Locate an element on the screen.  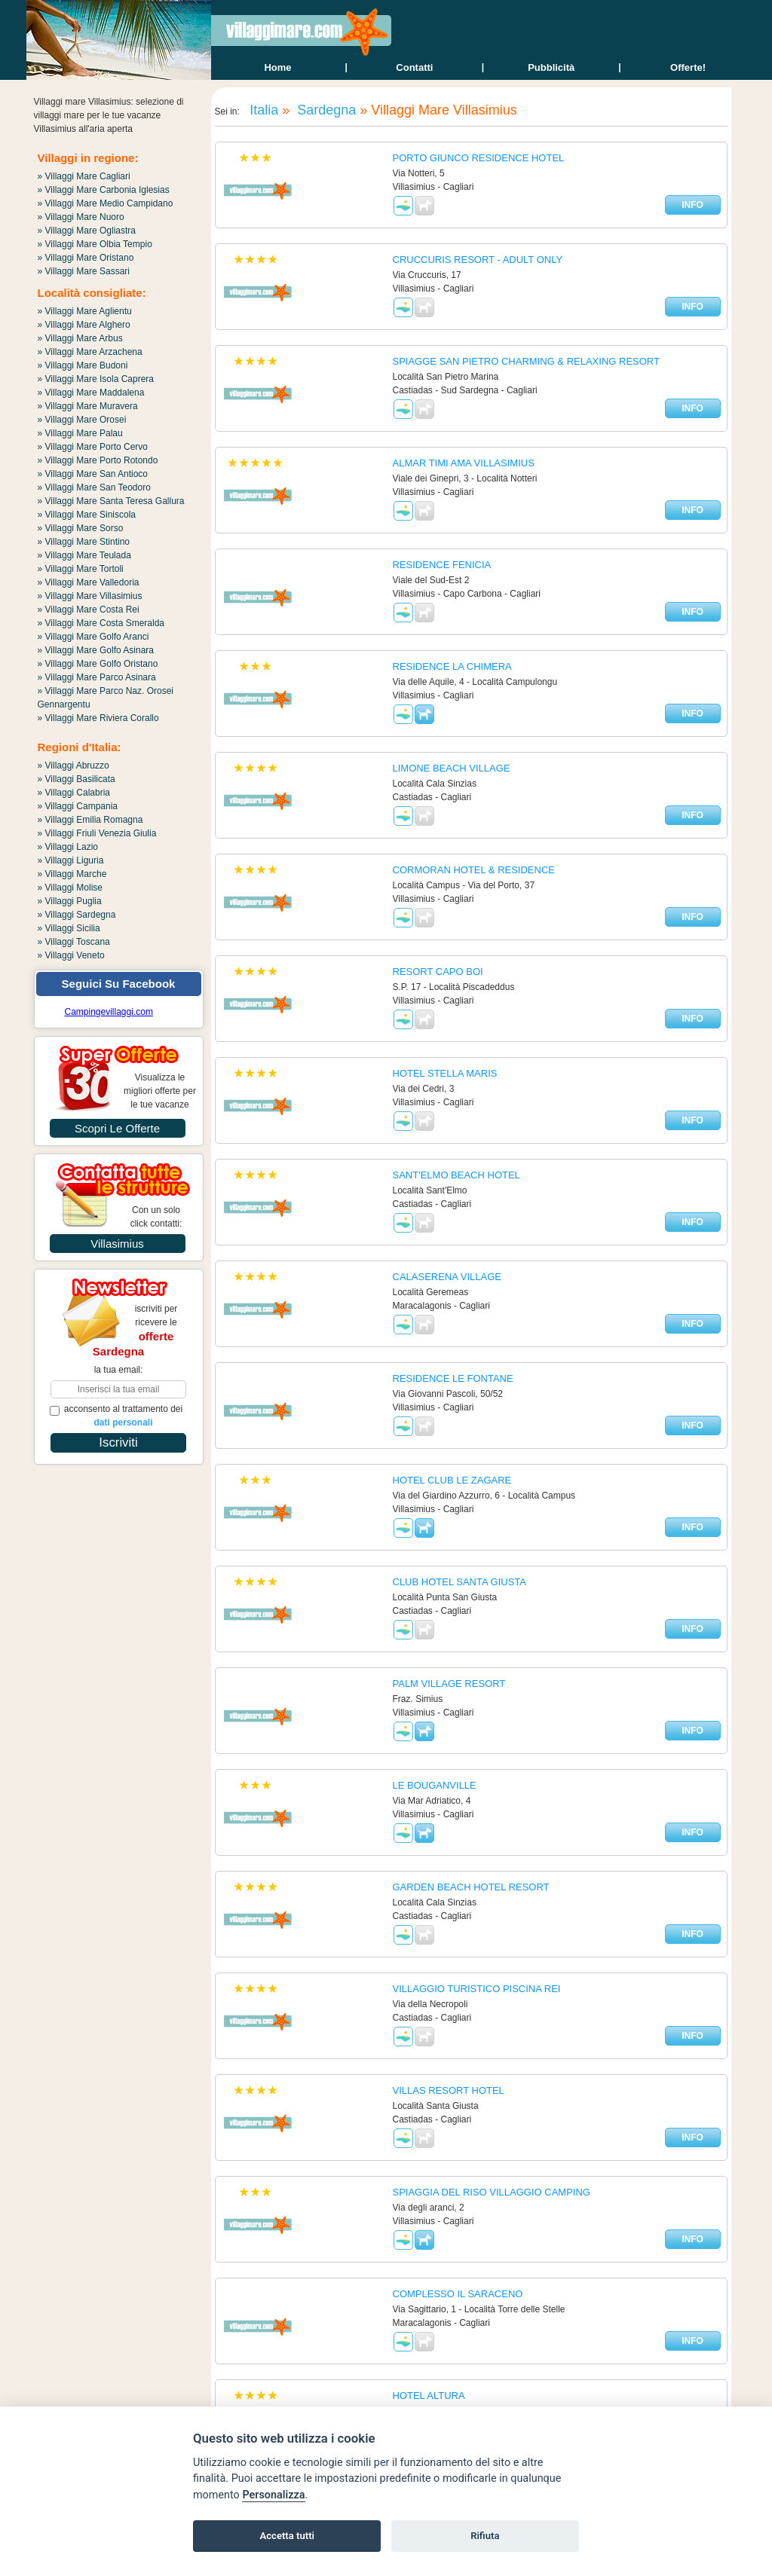
» Villaggi Mare Medio Campidano is located at coordinates (105, 203).